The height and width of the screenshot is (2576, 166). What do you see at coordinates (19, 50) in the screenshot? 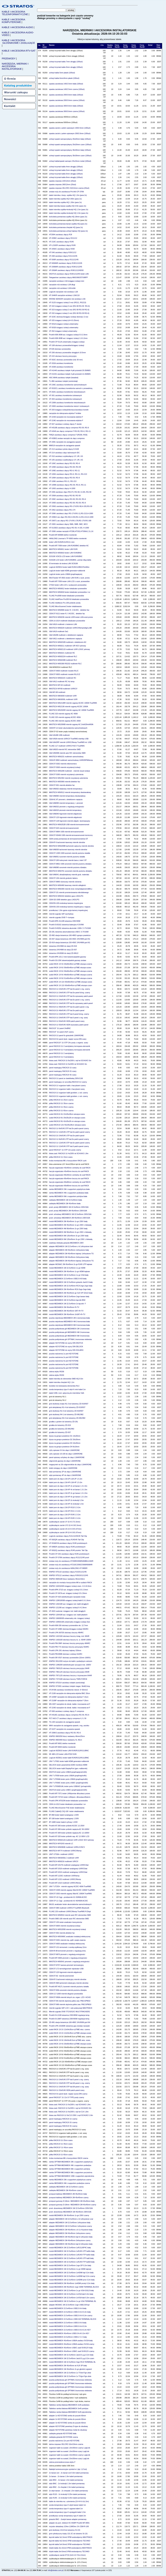
I see `KABLE I AKCESORIA RTV-SAT` at bounding box center [19, 50].